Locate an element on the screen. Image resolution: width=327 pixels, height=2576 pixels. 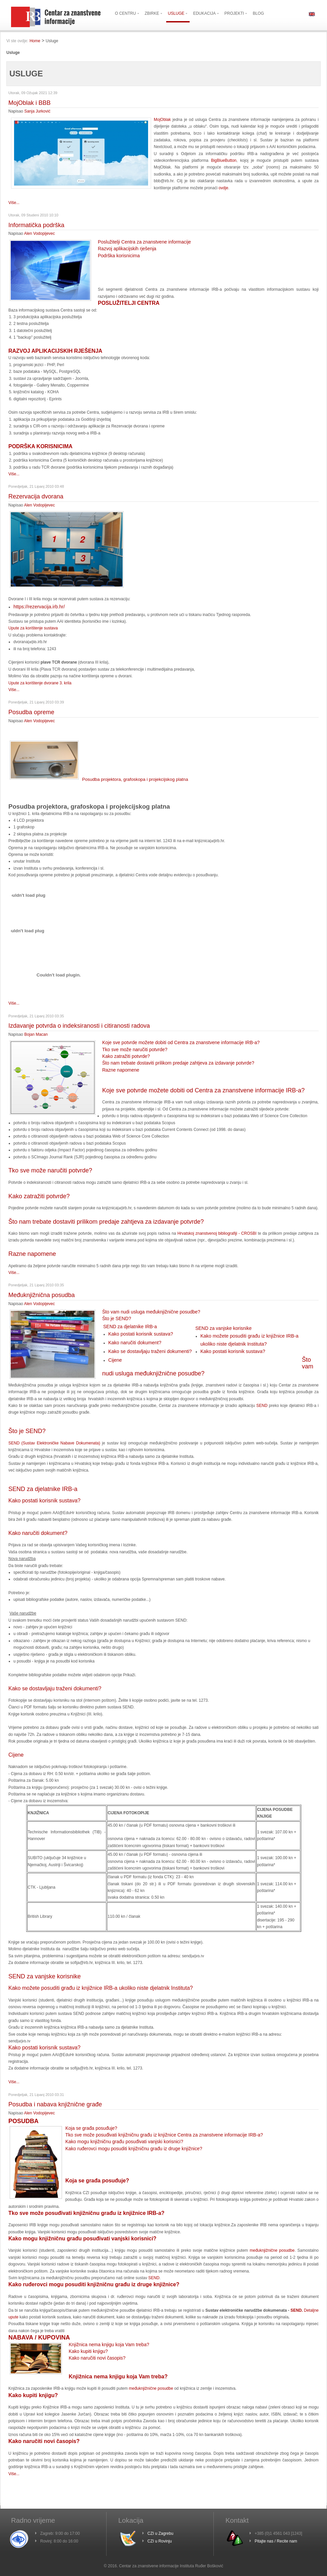
Alen Vodopijevec is located at coordinates (39, 233).